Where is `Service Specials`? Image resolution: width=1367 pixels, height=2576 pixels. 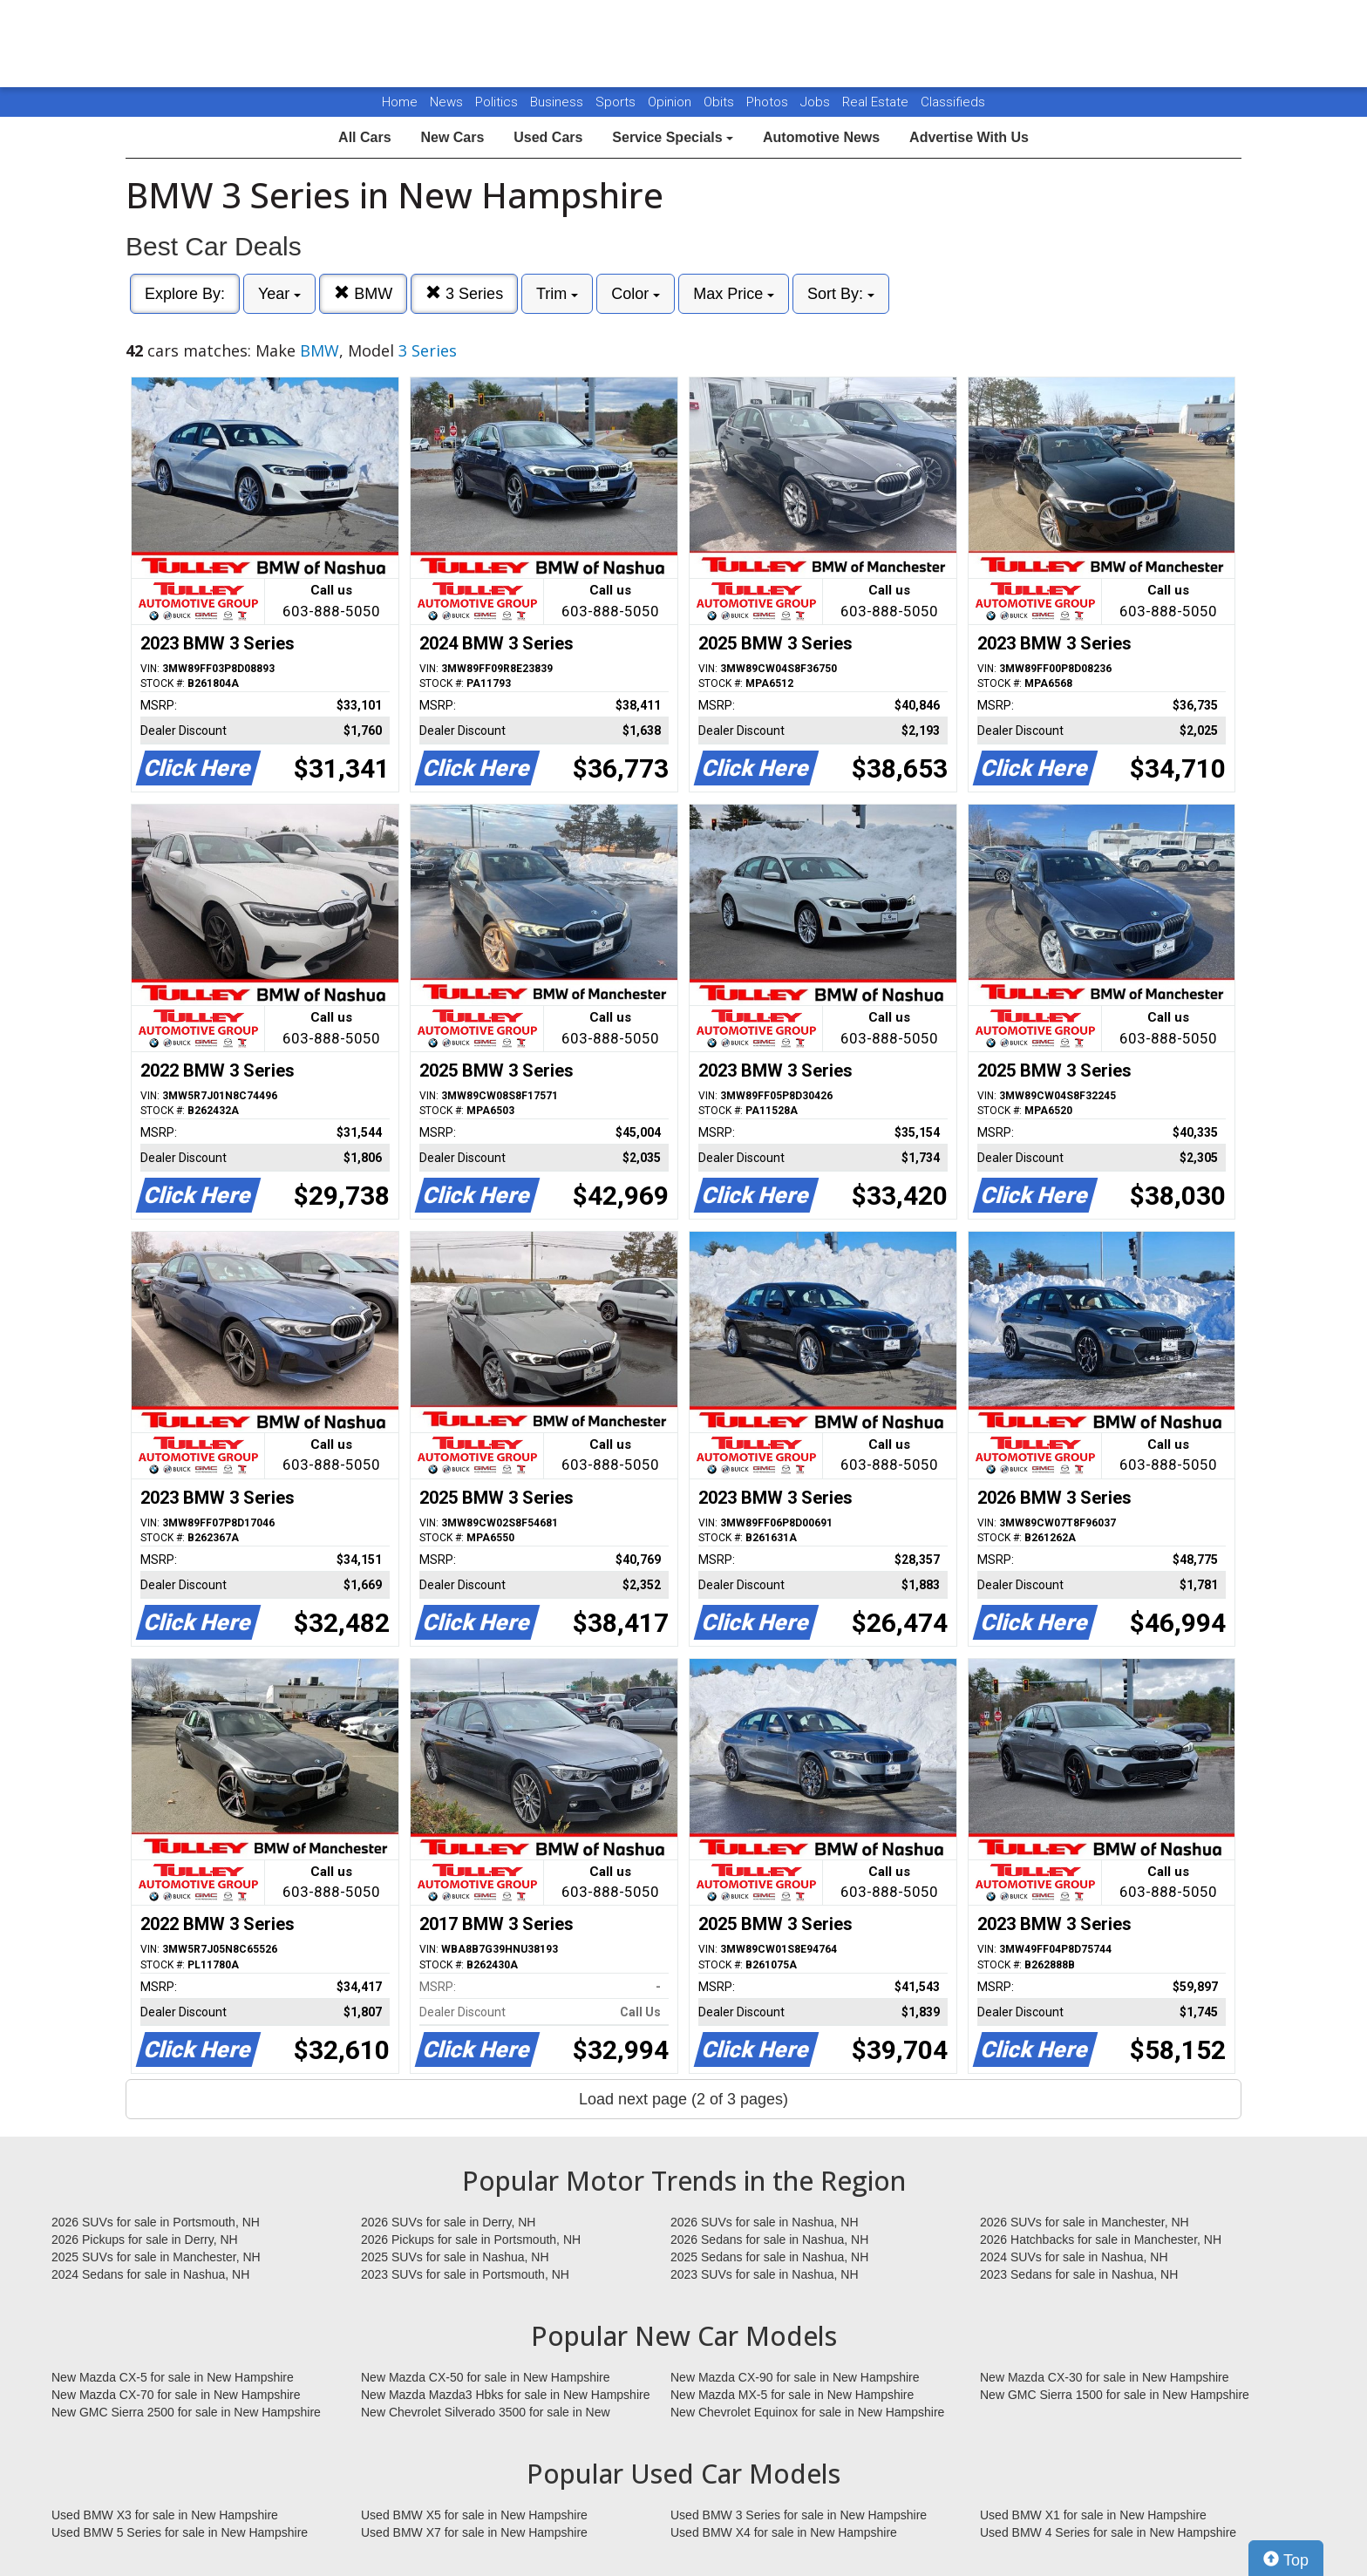 Service Specials is located at coordinates (672, 137).